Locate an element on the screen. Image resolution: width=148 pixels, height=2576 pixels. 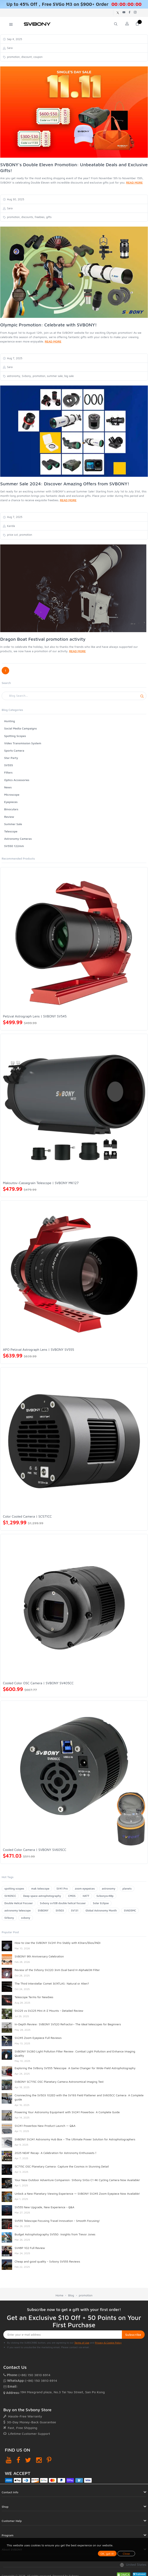
Cooled Color OSC Camera | SVBONY SV405CC is located at coordinates (38, 1683).